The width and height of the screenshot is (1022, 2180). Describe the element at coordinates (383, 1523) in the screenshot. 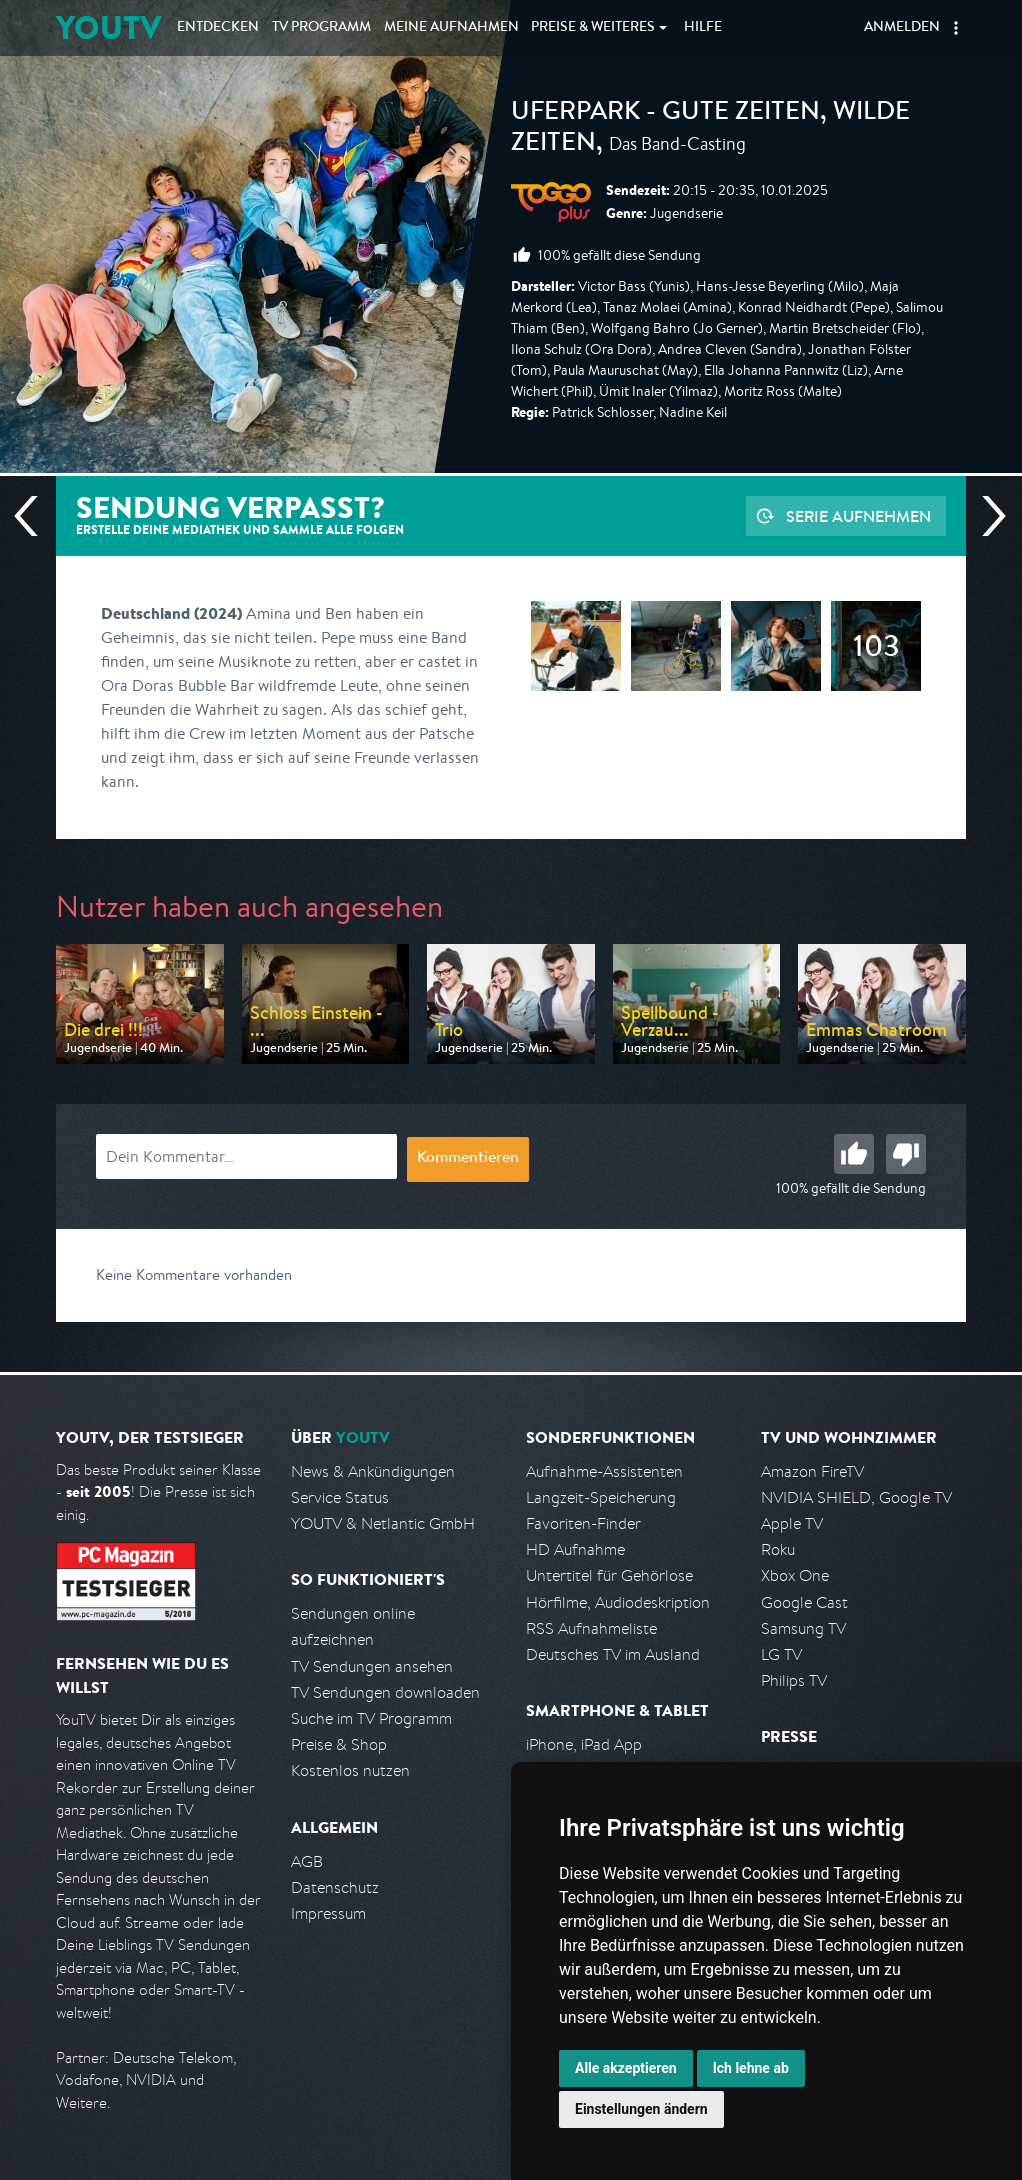

I see `YOUTV & Netlantic GmbH` at that location.